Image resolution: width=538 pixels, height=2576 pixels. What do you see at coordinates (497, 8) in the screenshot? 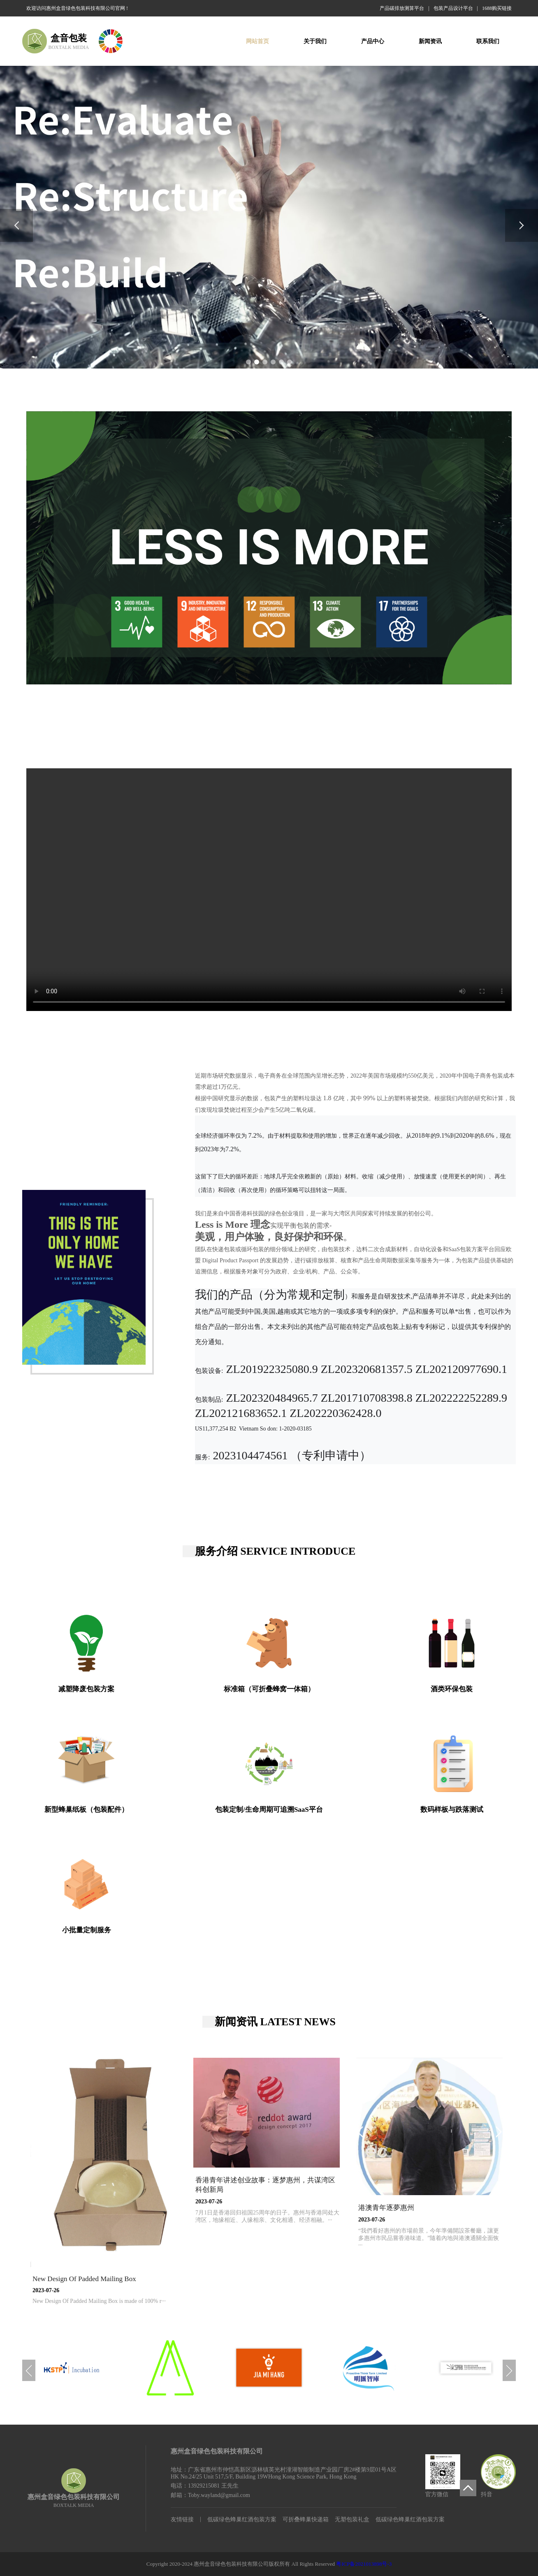
I see `1688购买链接` at bounding box center [497, 8].